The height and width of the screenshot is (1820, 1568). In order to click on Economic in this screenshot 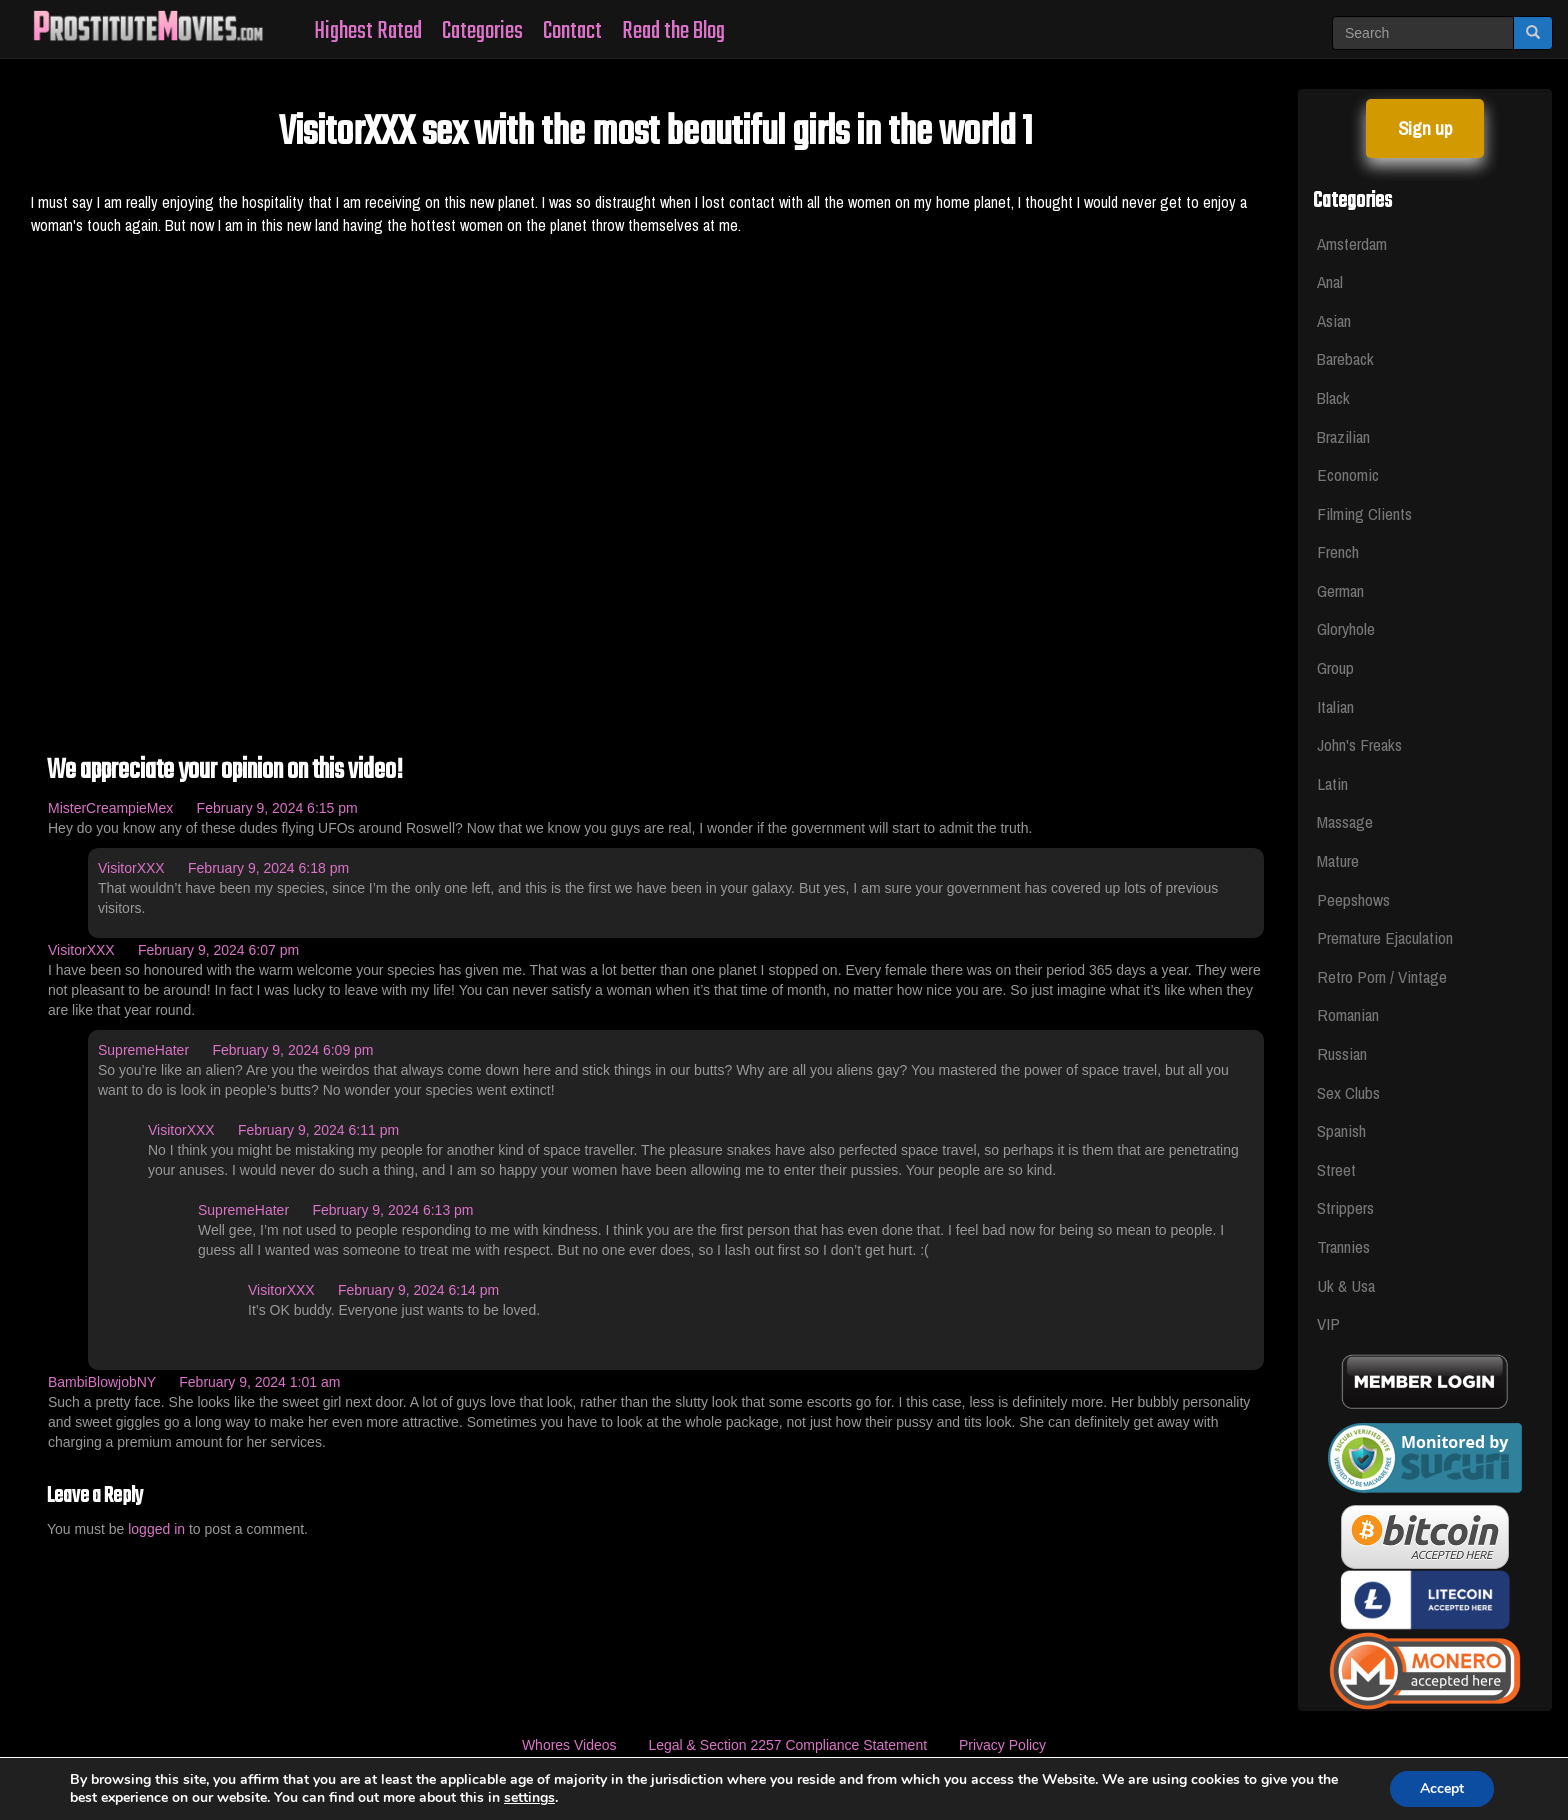, I will do `click(1348, 474)`.